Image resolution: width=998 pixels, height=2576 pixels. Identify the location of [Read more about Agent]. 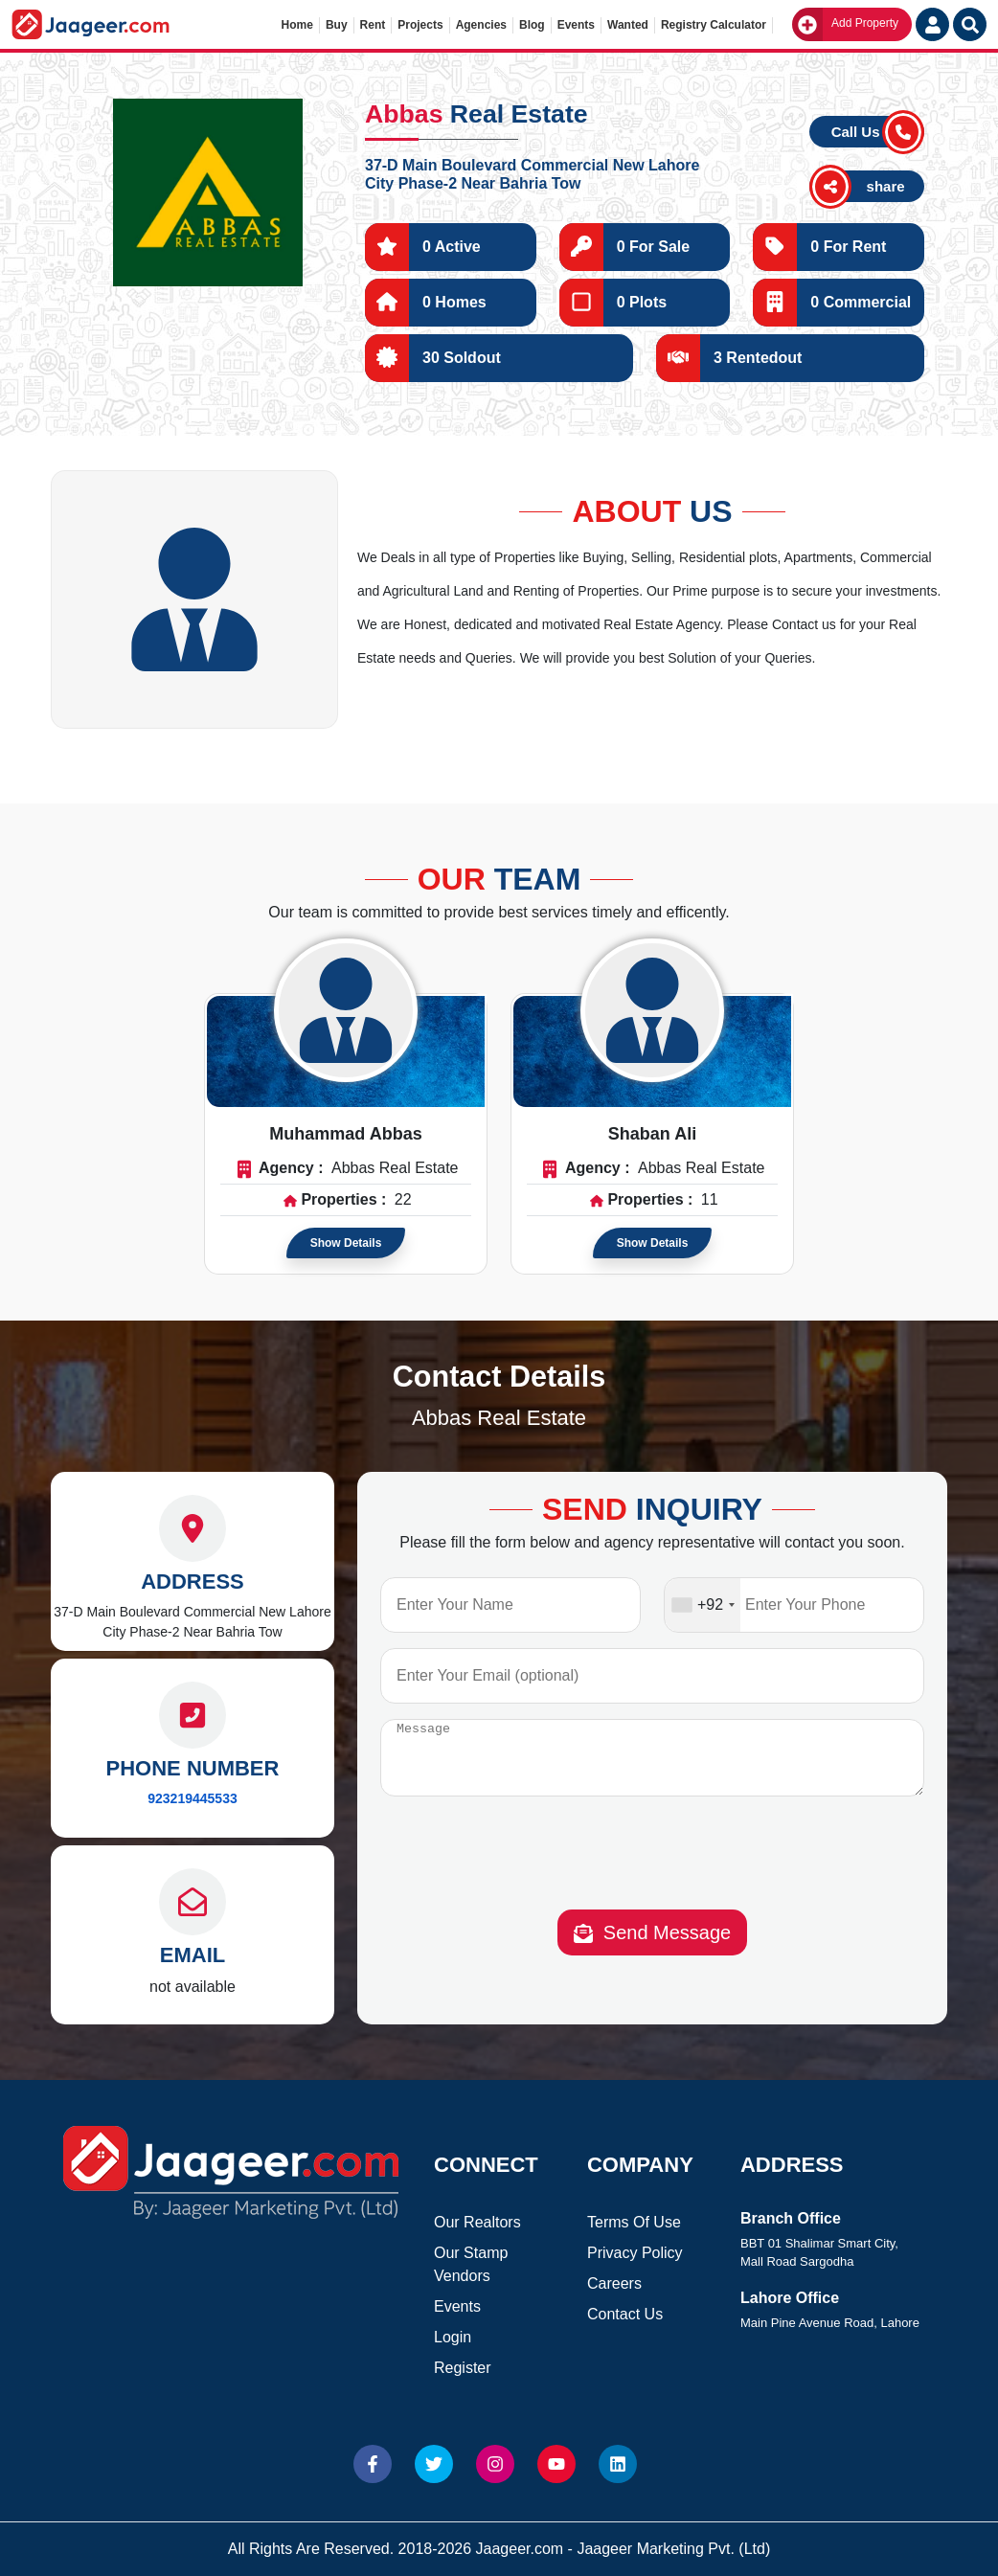
(345, 1010).